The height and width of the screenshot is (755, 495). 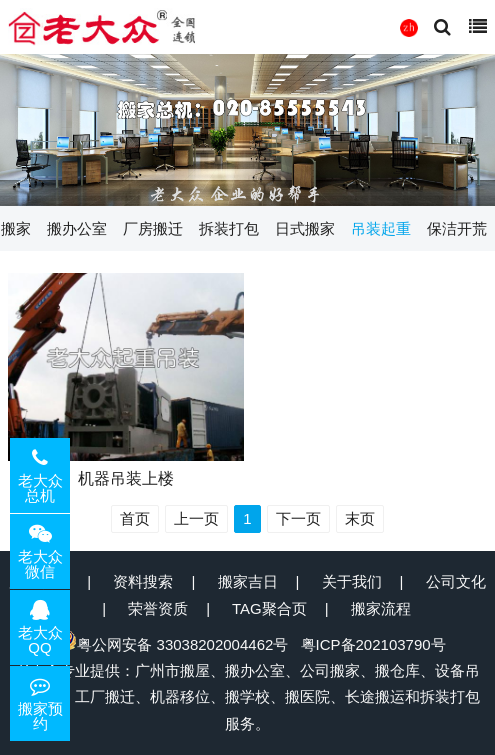 I want to click on 公司文化, so click(x=456, y=581).